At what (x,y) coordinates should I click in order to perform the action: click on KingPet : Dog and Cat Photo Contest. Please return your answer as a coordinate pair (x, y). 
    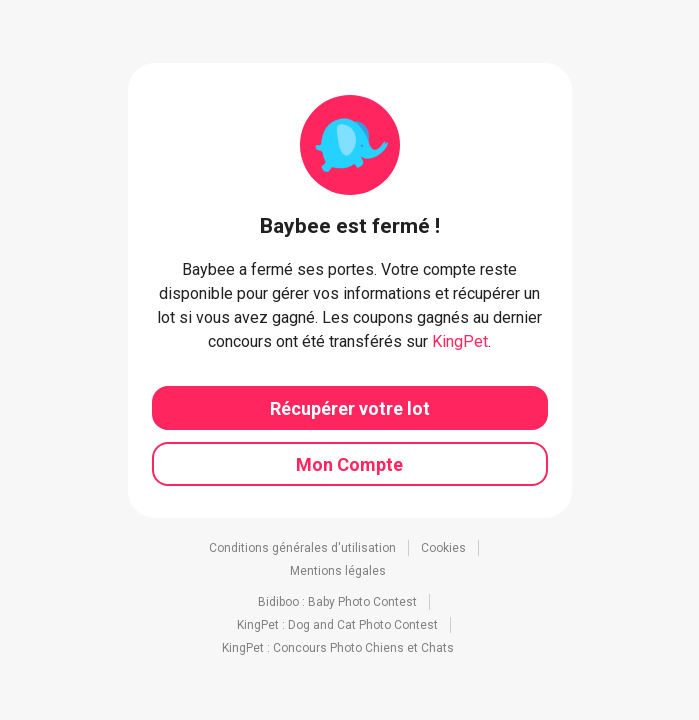
    Looking at the image, I should click on (337, 625).